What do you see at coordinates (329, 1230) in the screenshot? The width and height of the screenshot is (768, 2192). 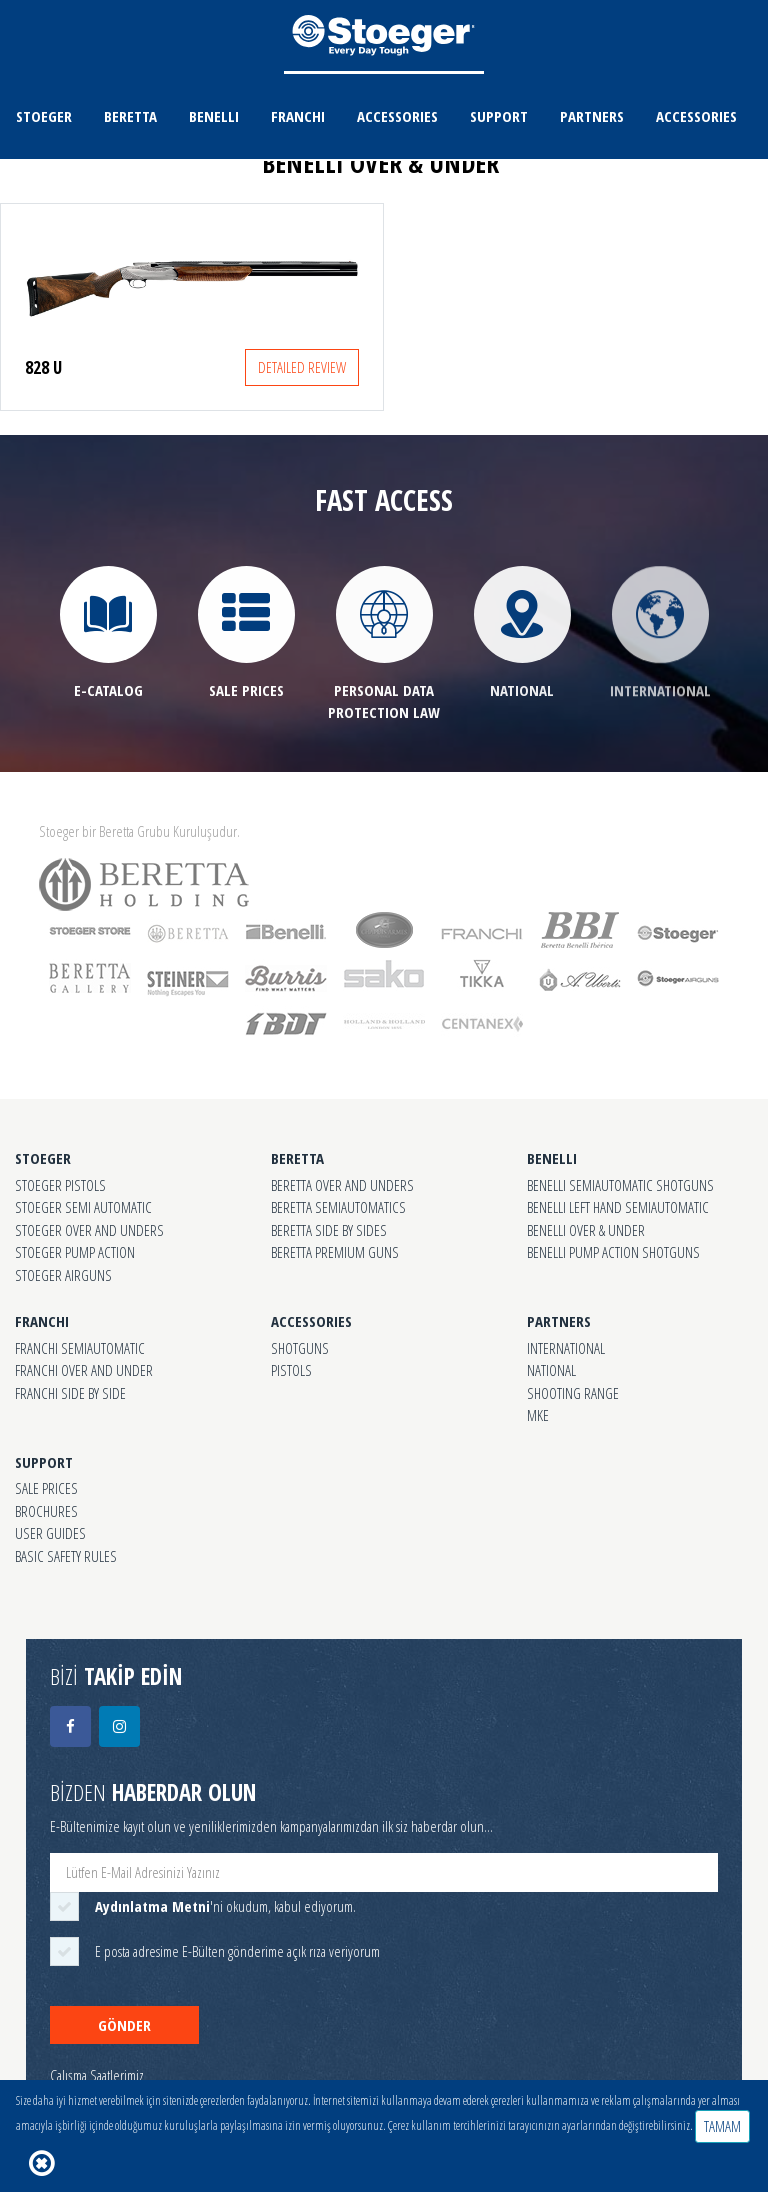 I see `BERETTA SIDE BY SIDES` at bounding box center [329, 1230].